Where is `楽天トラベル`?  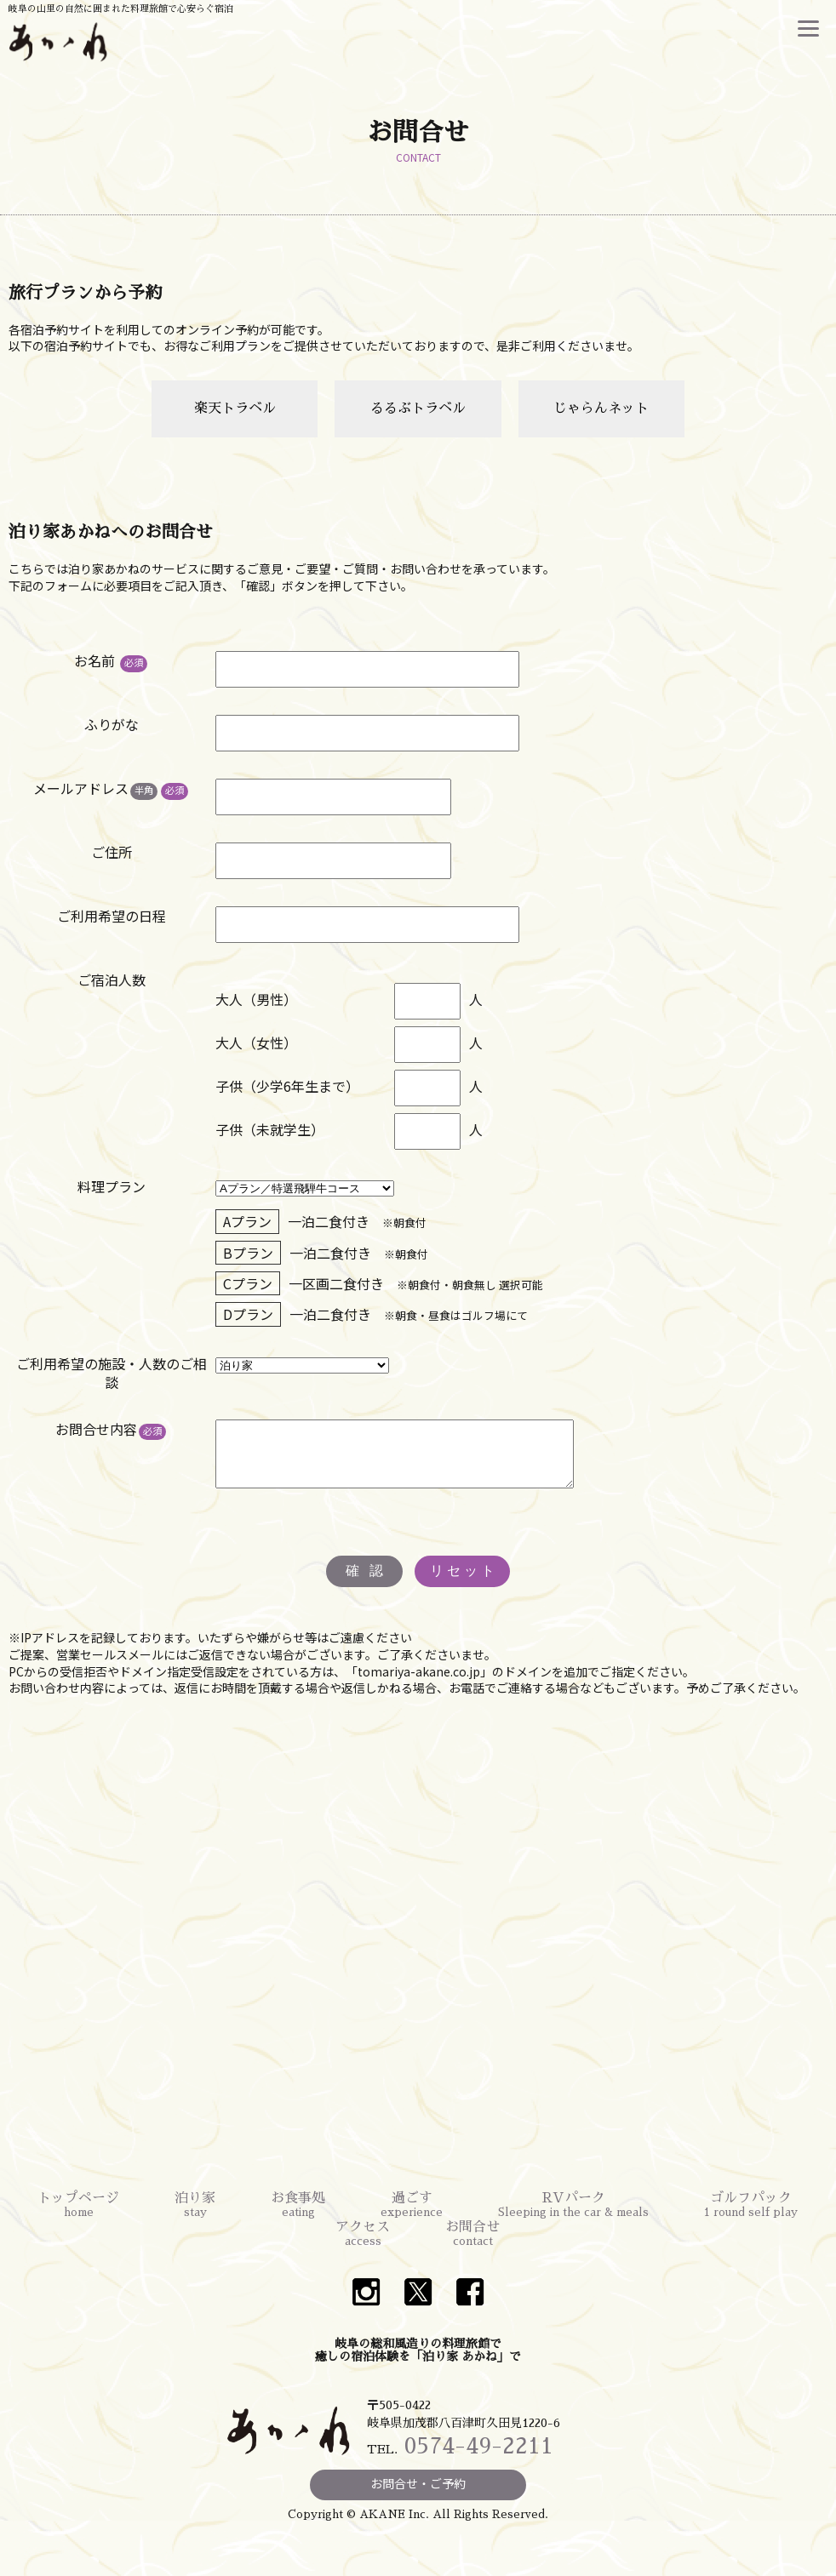 楽天トラベル is located at coordinates (235, 408).